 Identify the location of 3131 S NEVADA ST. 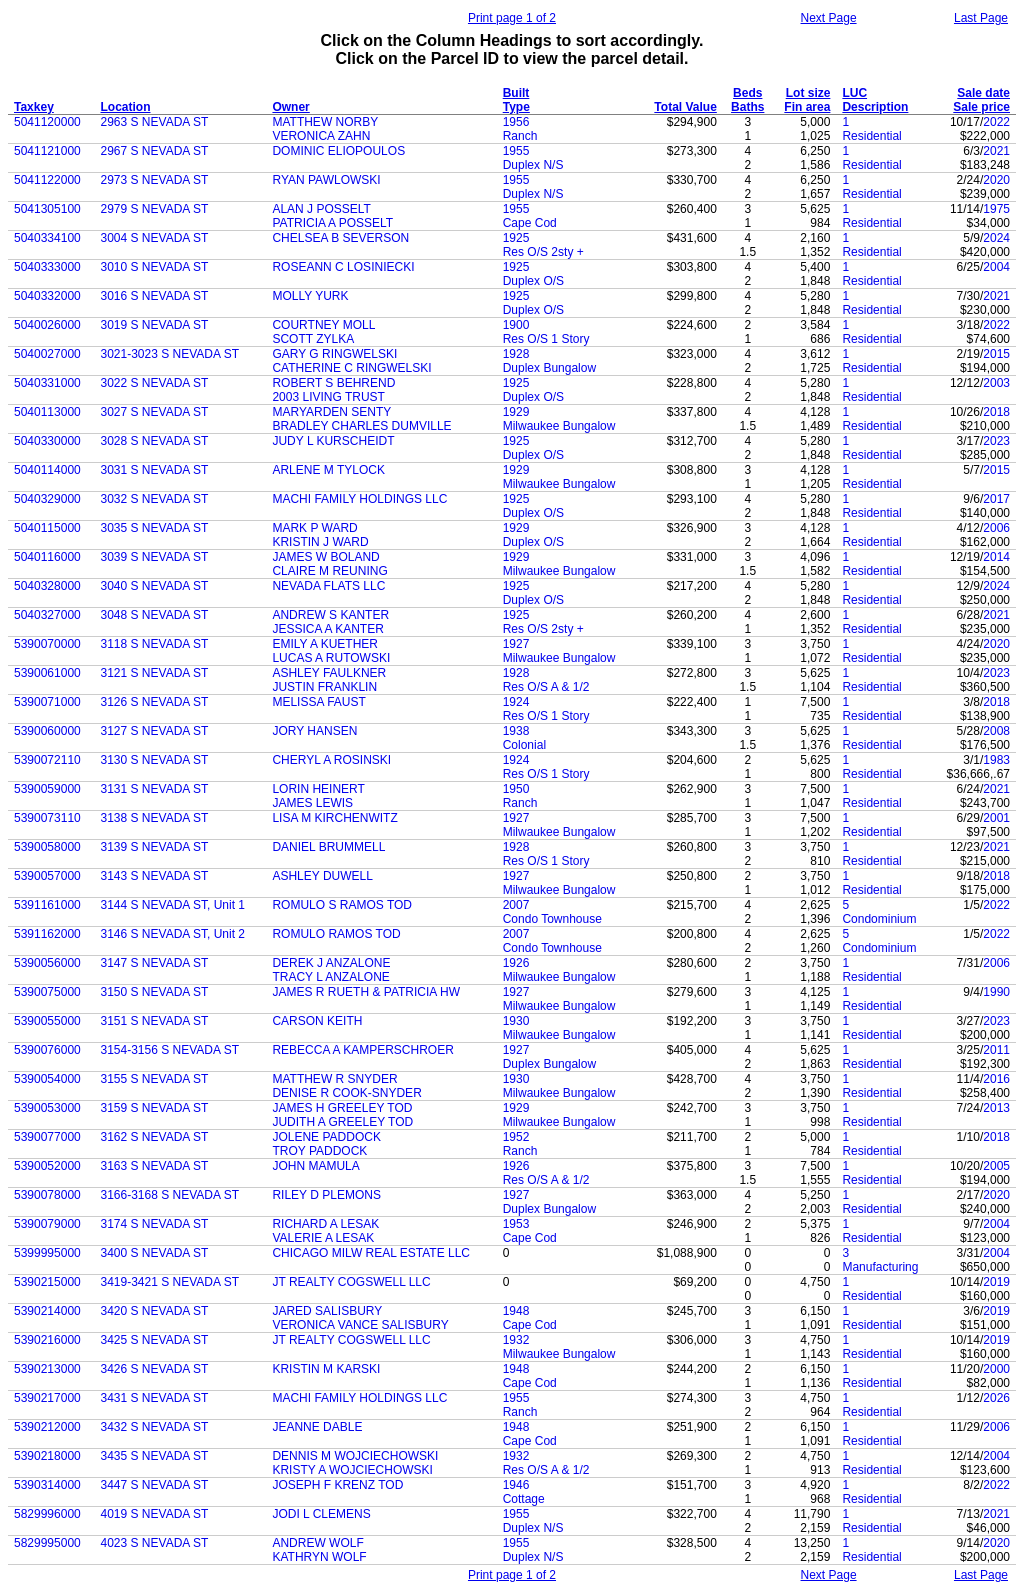
(155, 789).